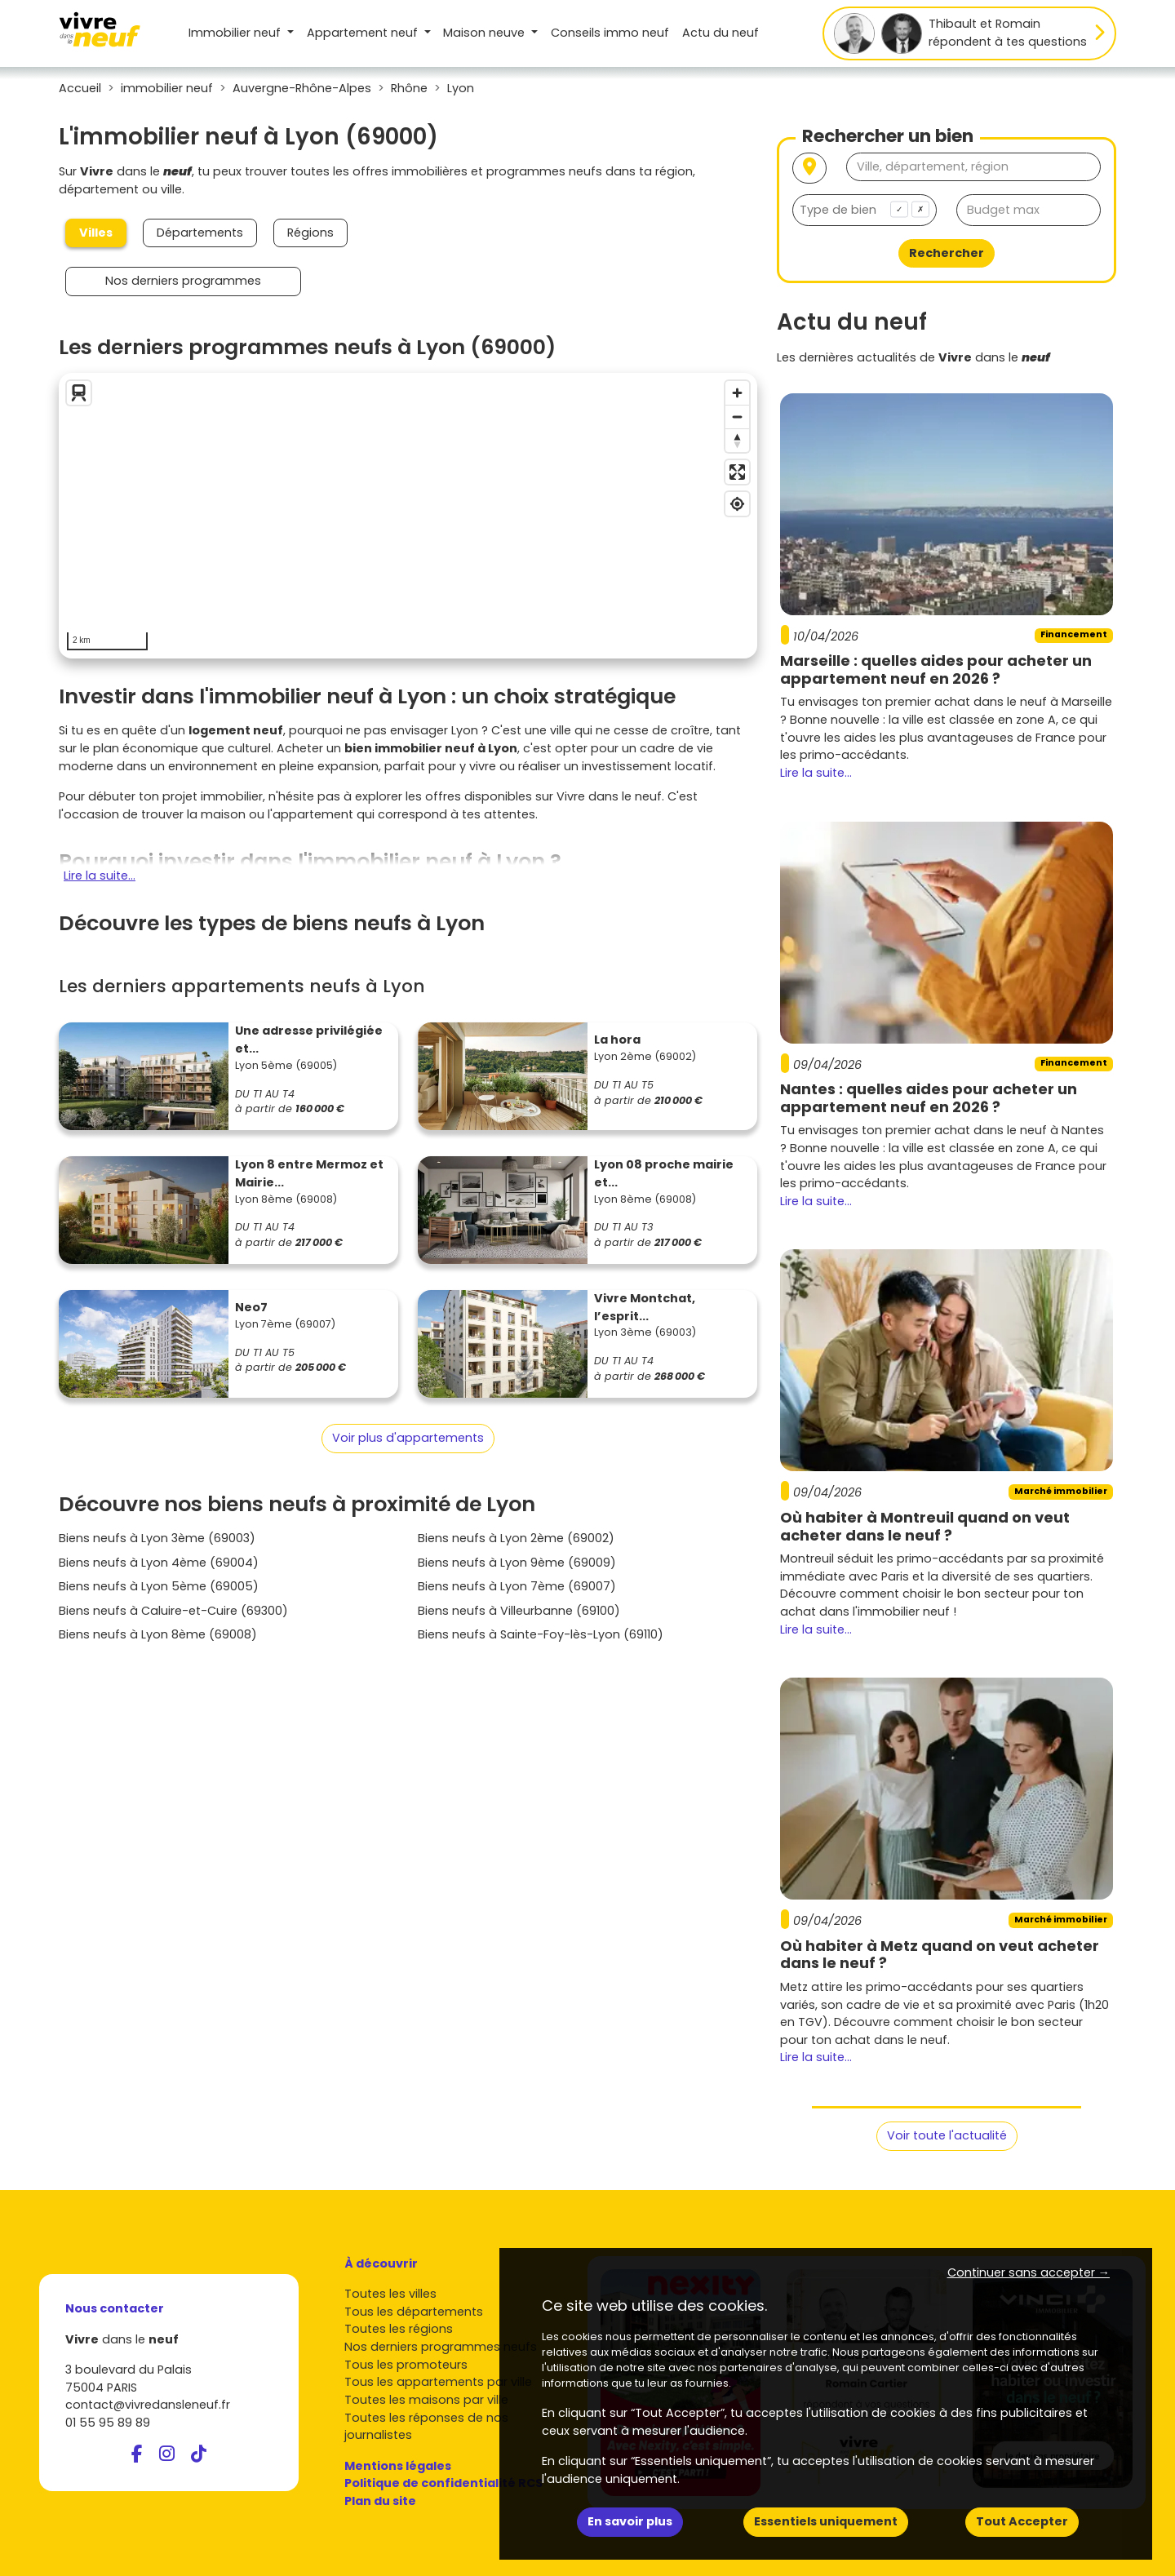 Image resolution: width=1175 pixels, height=2576 pixels. What do you see at coordinates (99, 875) in the screenshot?
I see `Lire la suite...` at bounding box center [99, 875].